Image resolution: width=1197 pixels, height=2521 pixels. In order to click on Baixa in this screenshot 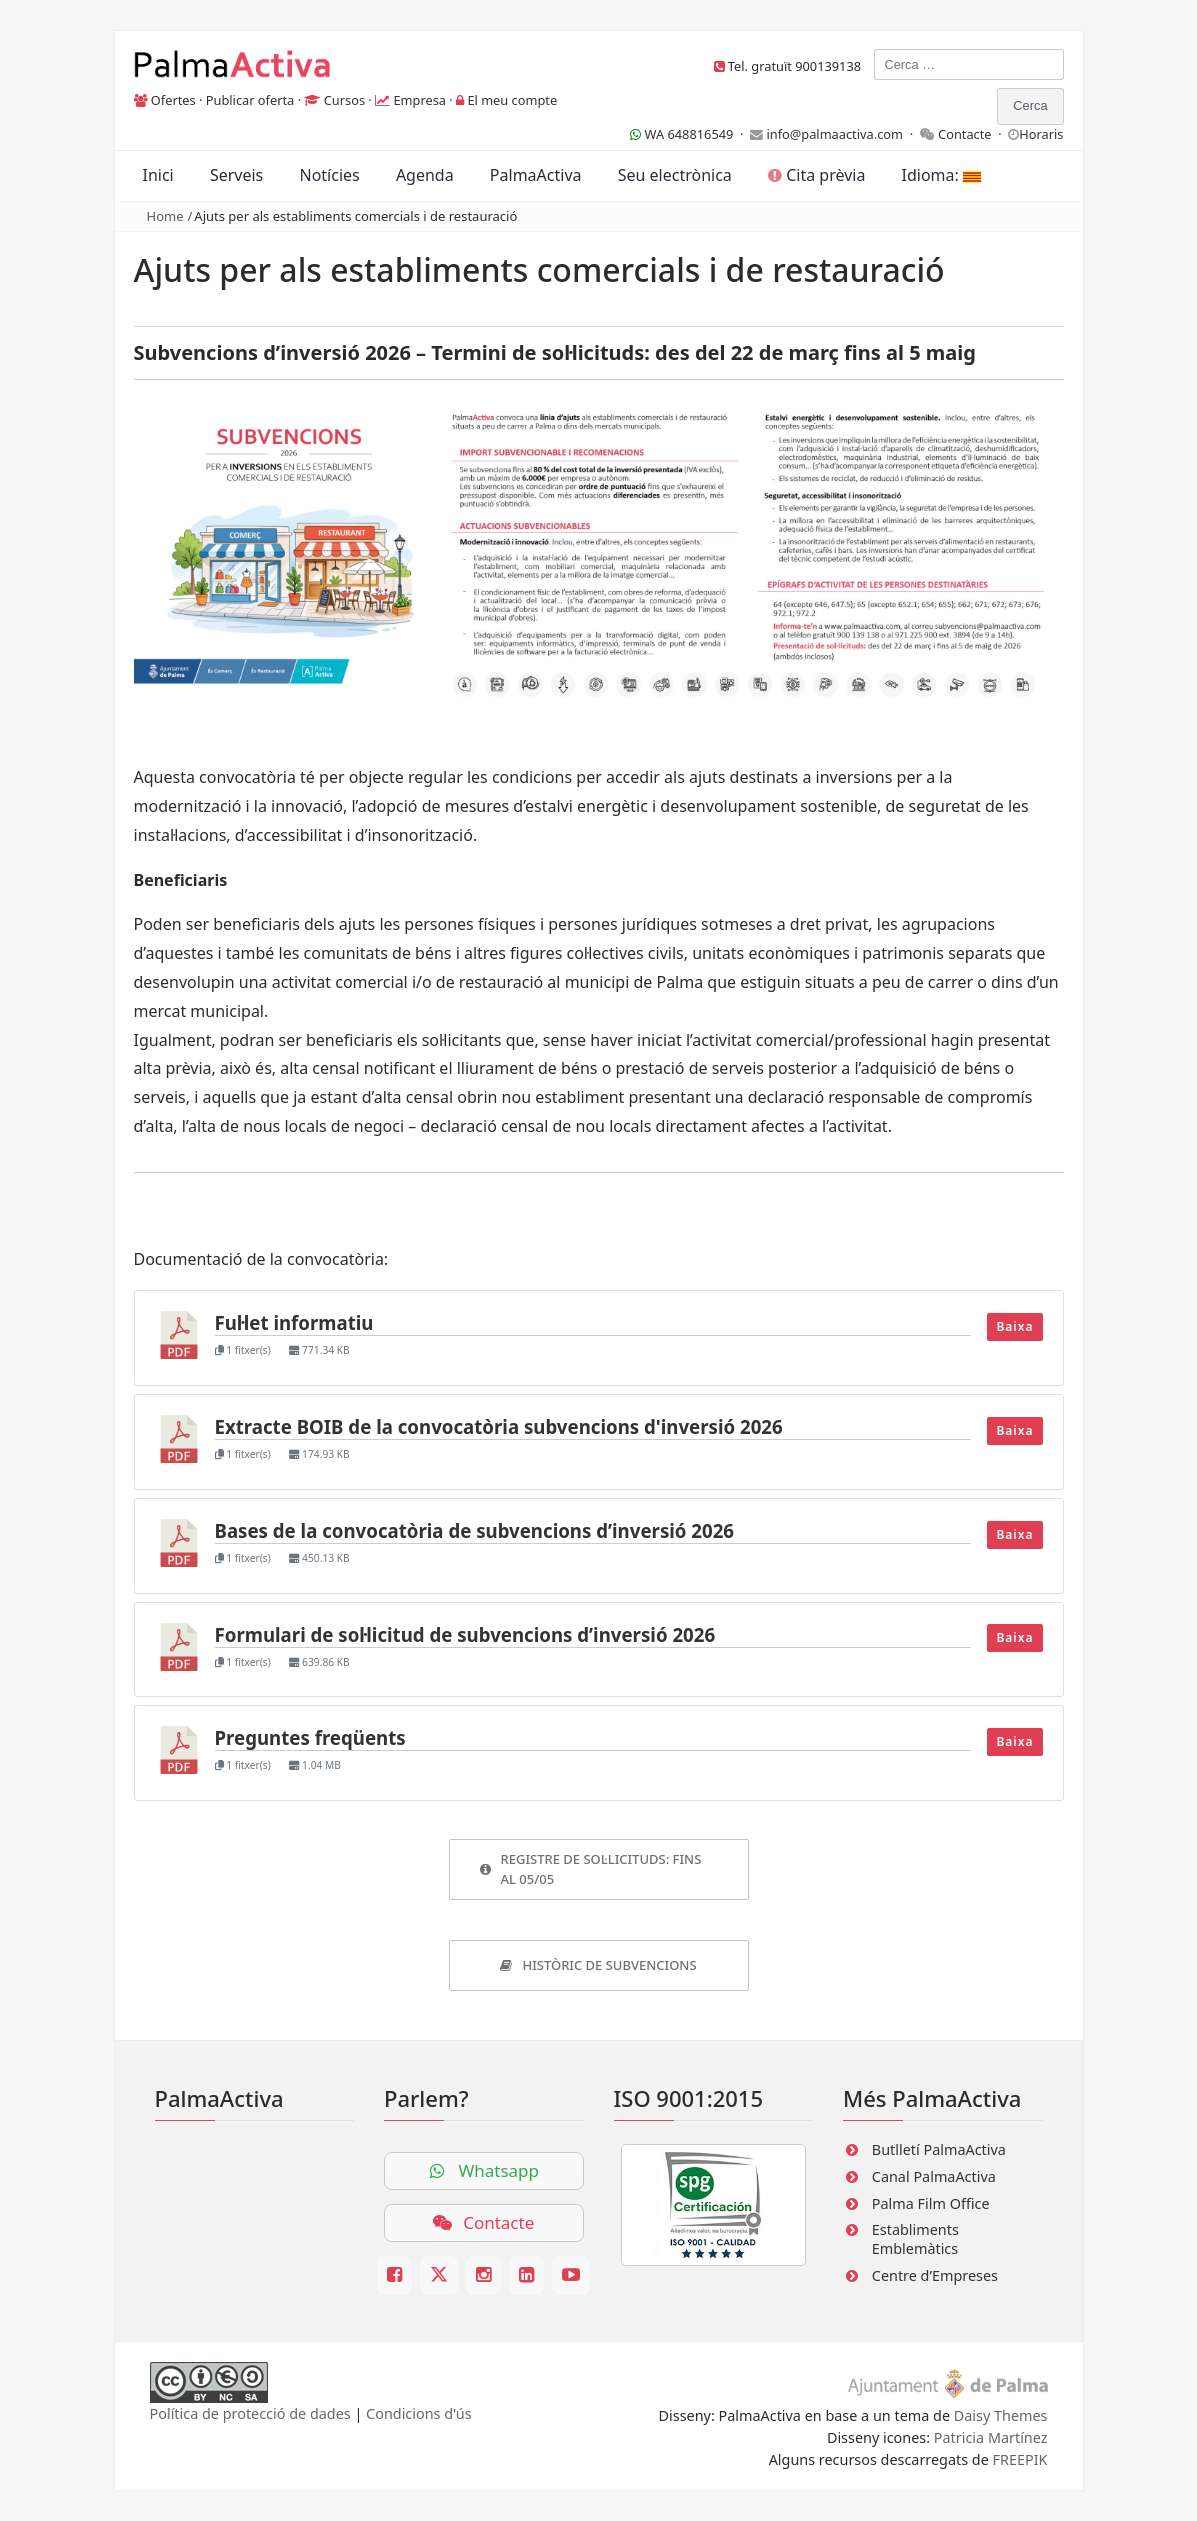, I will do `click(1014, 1326)`.